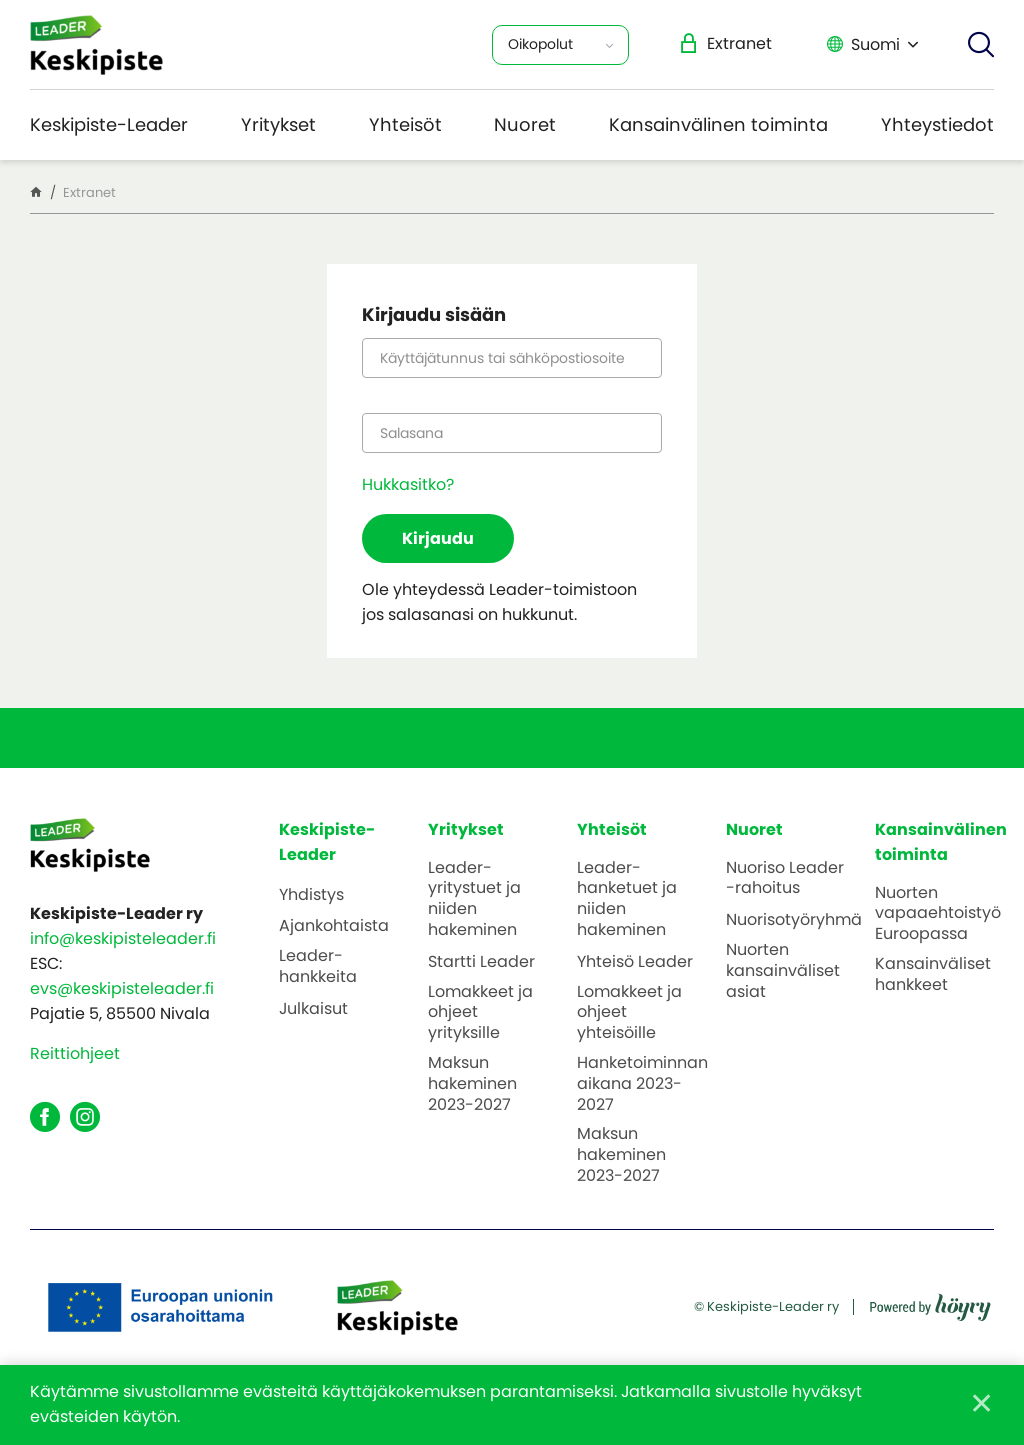 This screenshot has width=1024, height=1445. Describe the element at coordinates (474, 899) in the screenshot. I see `Leader-yritystuet ja niiden hakeminen` at that location.